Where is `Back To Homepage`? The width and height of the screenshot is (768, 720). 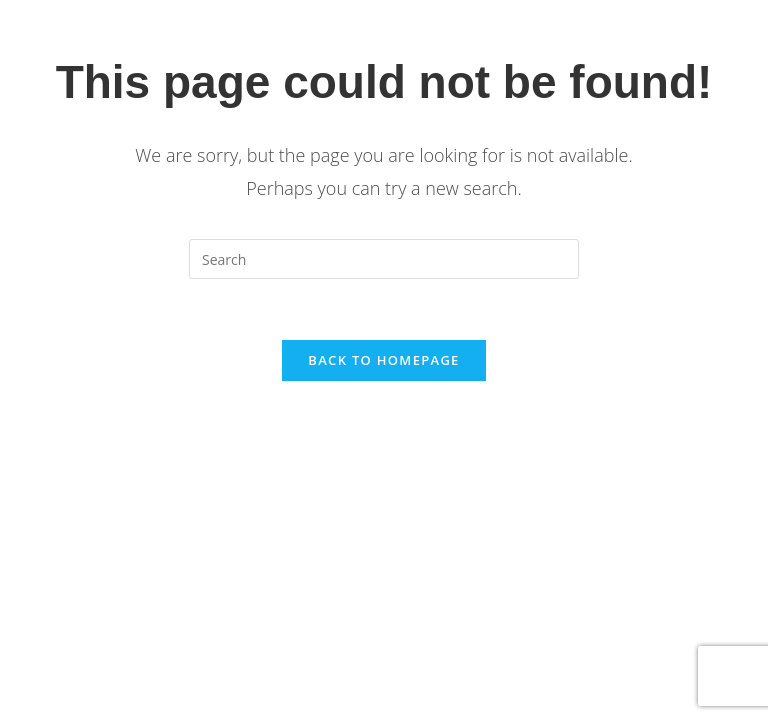
Back To Homepage is located at coordinates (383, 360).